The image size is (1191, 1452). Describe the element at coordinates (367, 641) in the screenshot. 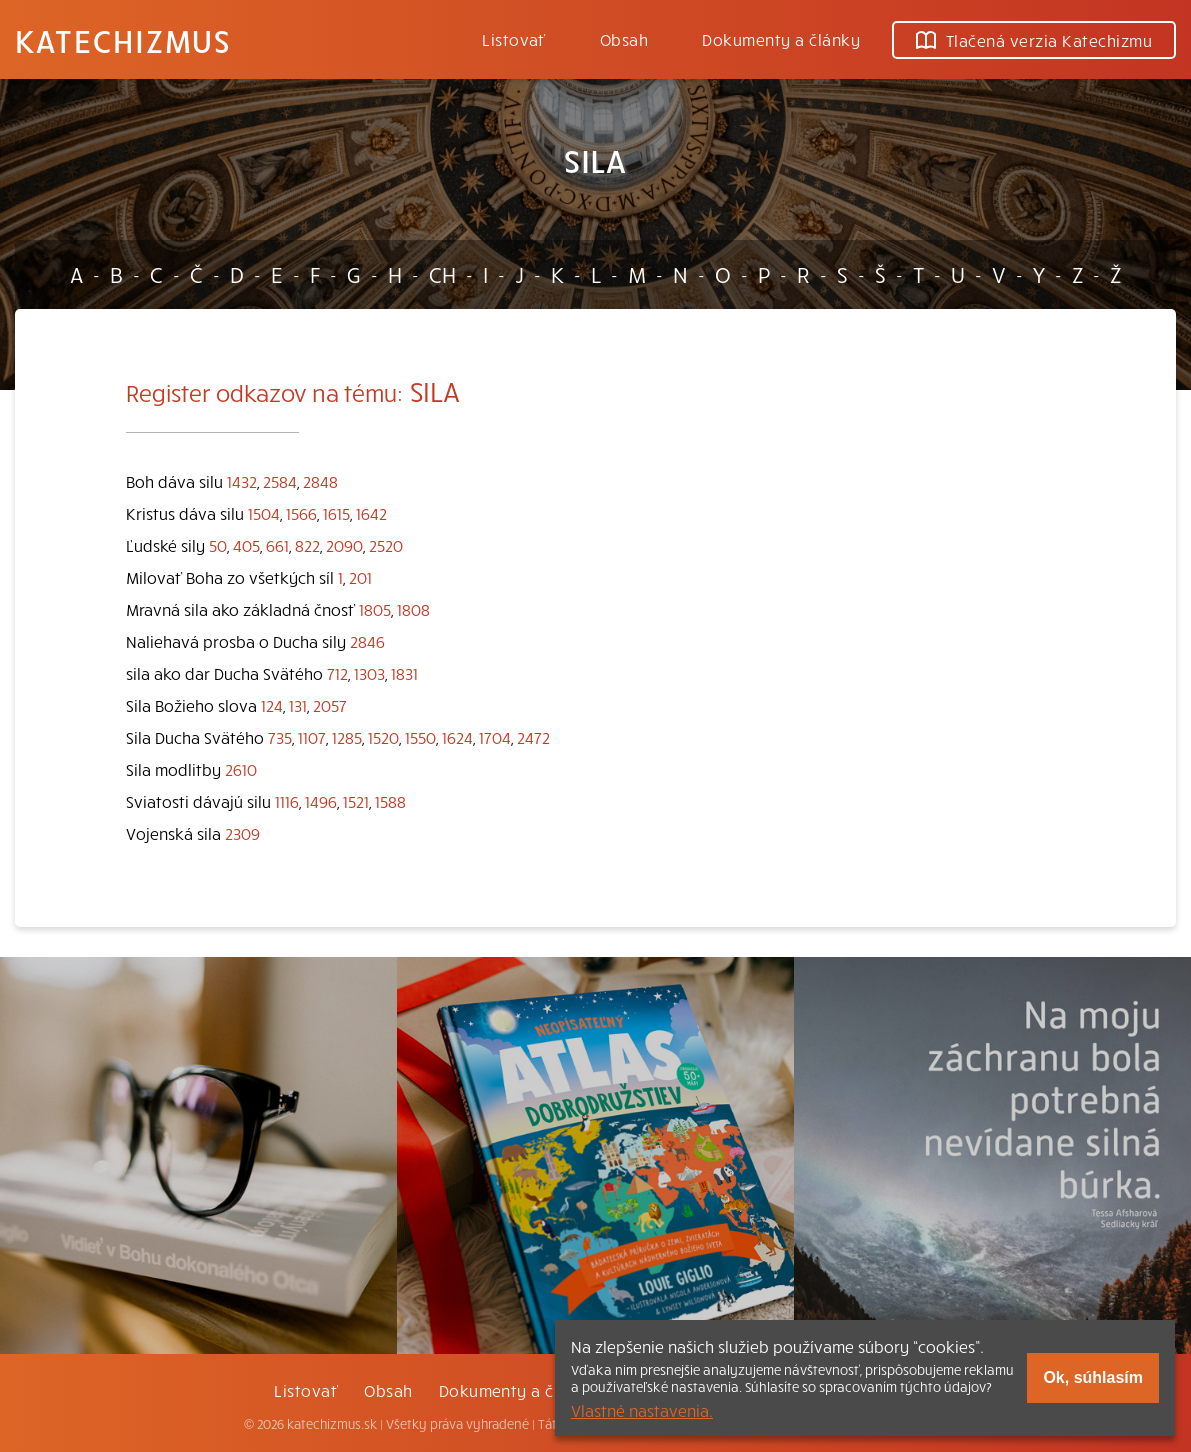

I see `2846` at that location.